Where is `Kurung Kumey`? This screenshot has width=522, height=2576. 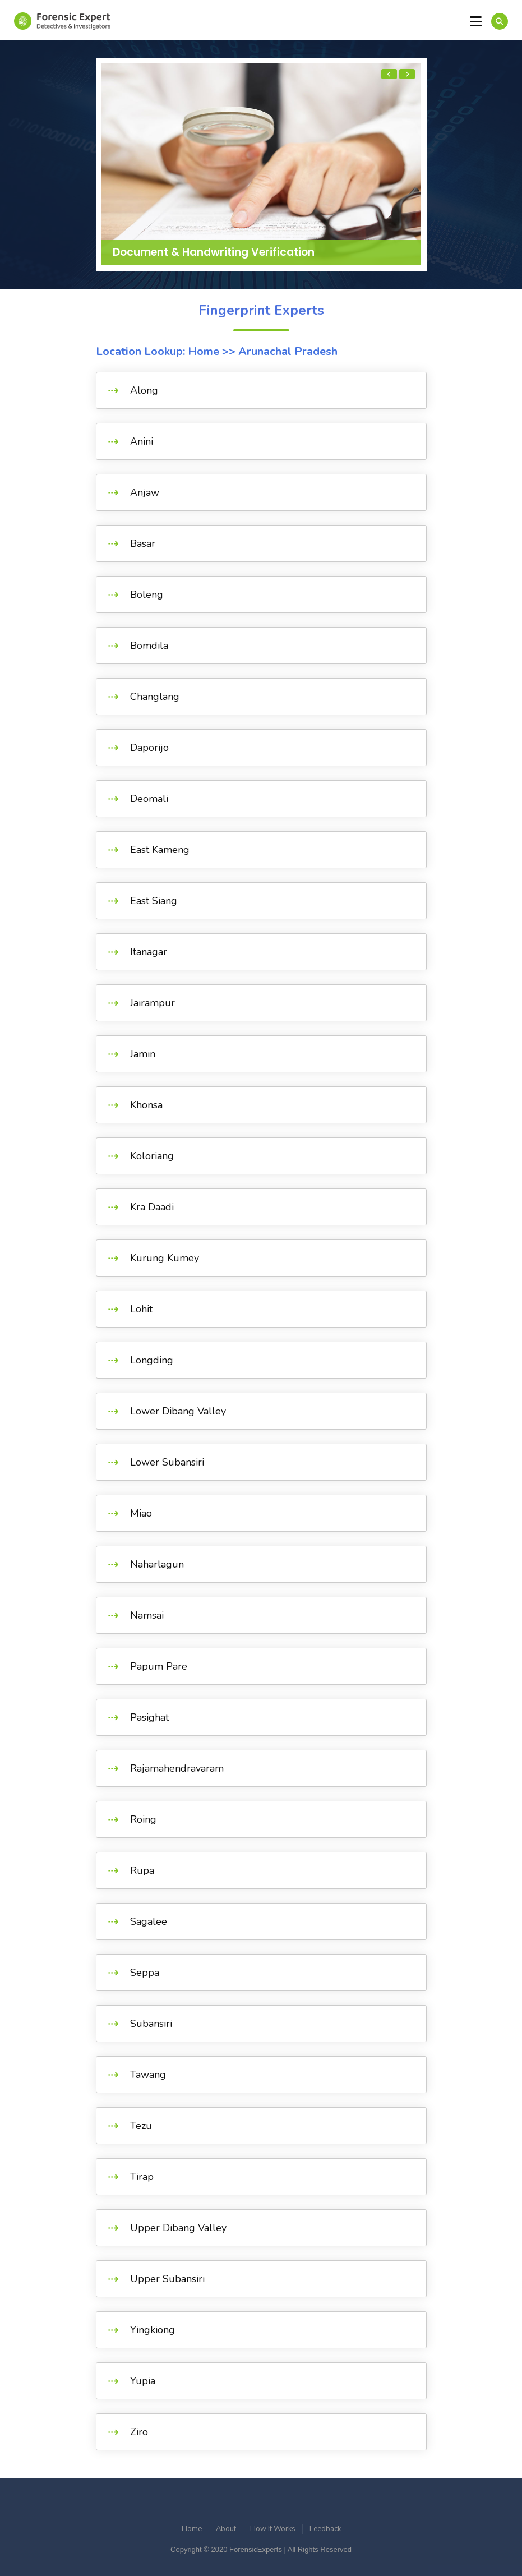
Kurung Kumey is located at coordinates (164, 1258).